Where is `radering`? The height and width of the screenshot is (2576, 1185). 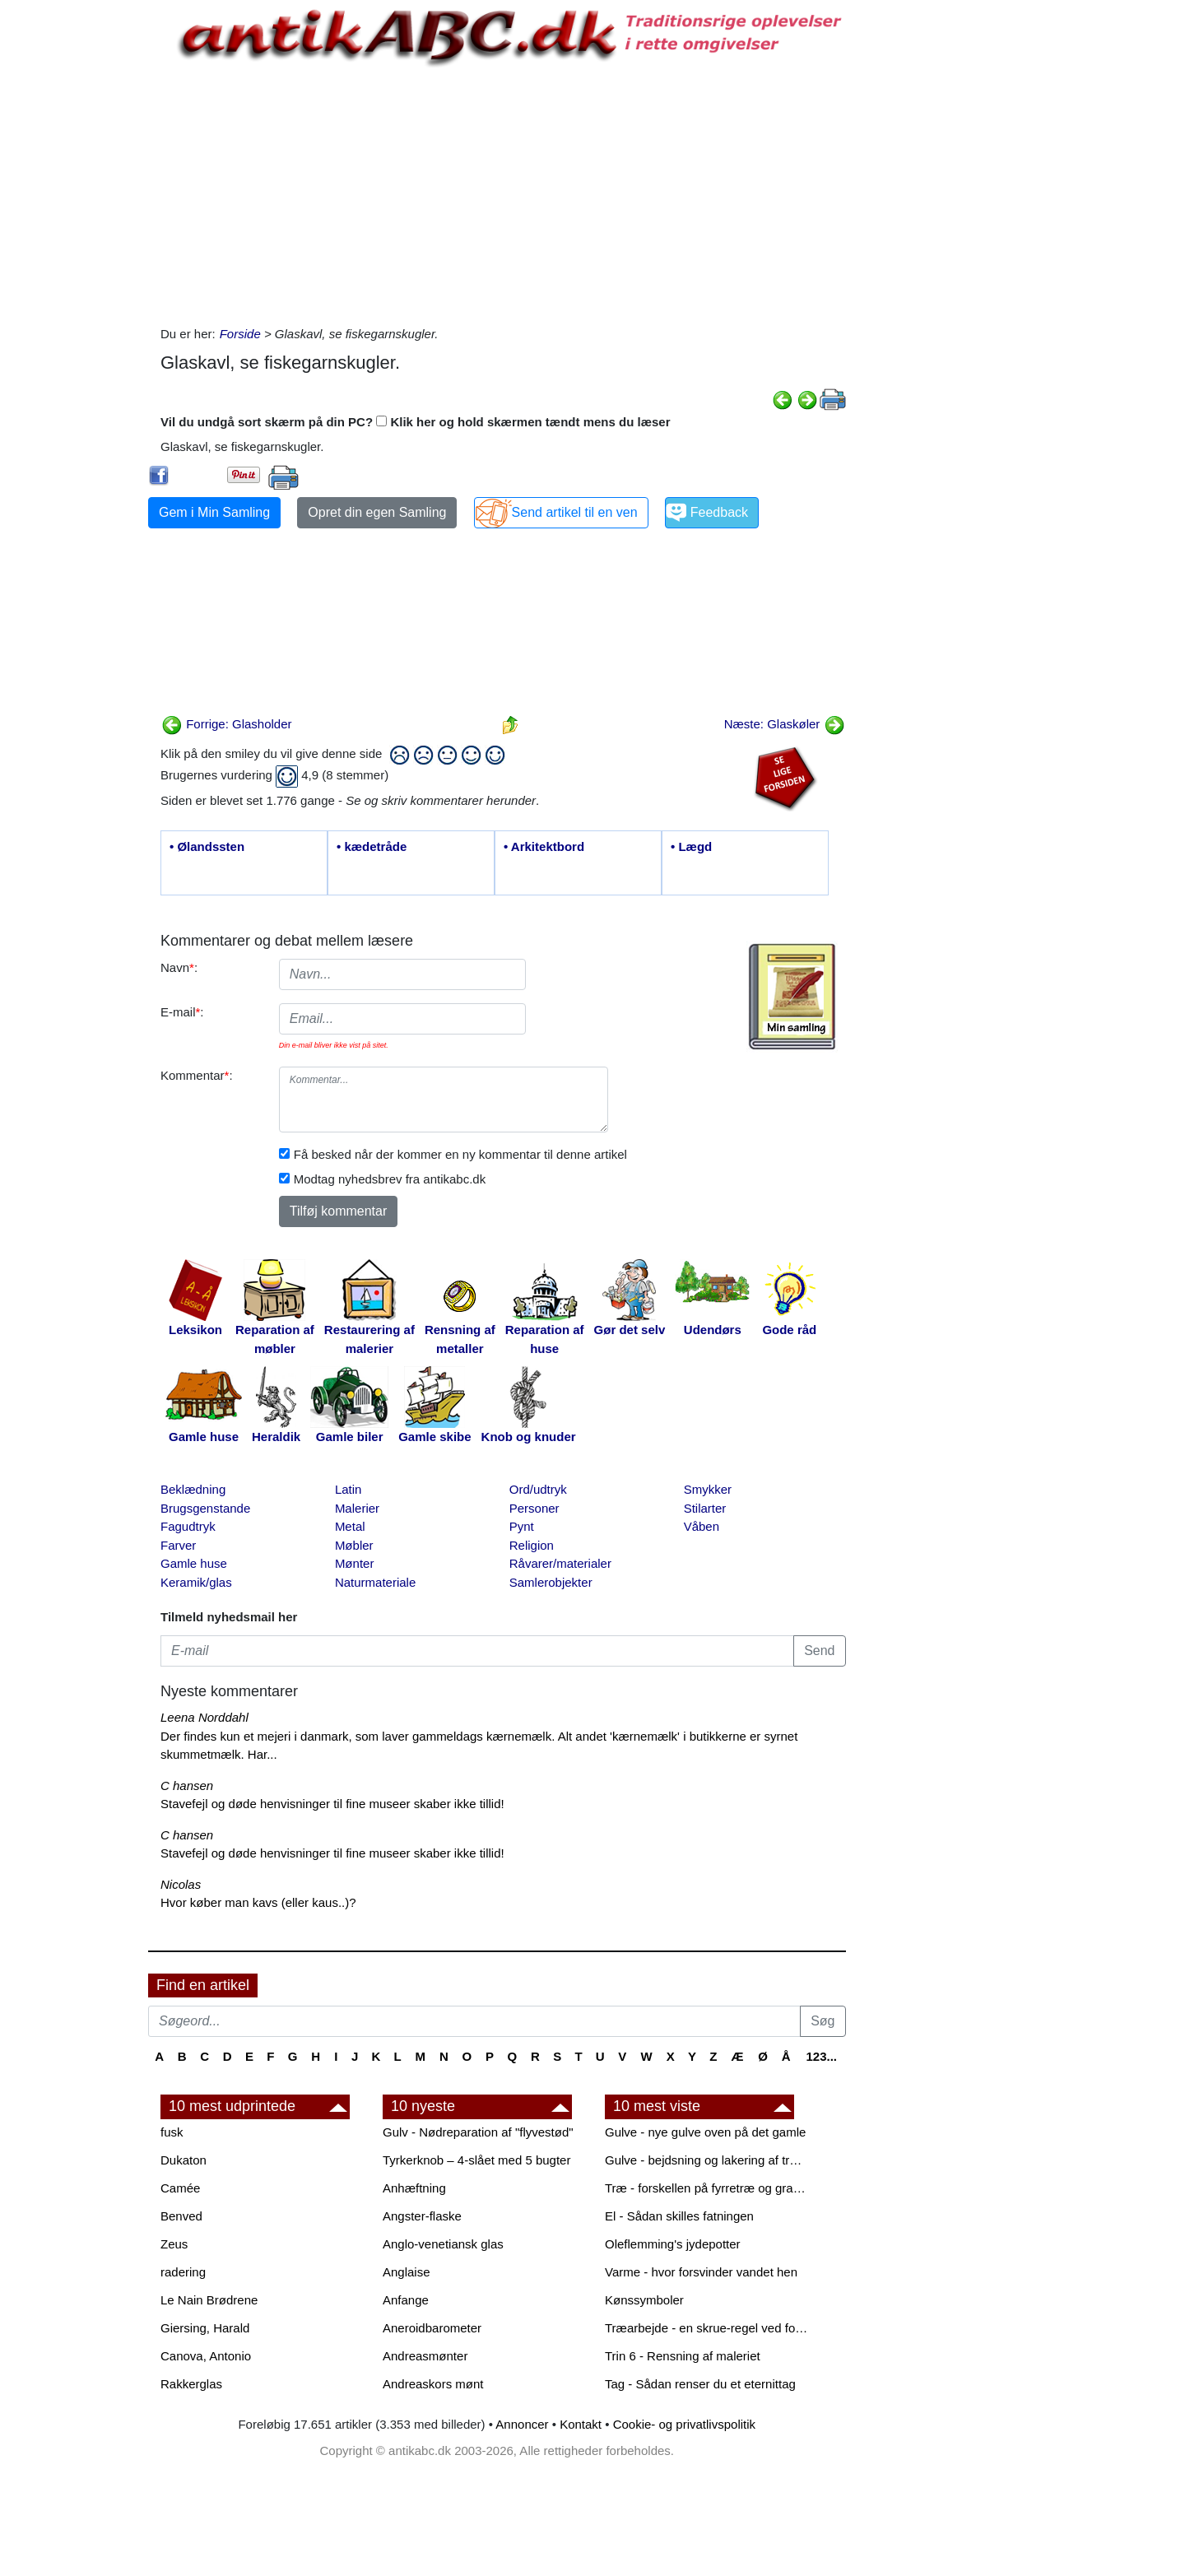
radering is located at coordinates (183, 2272).